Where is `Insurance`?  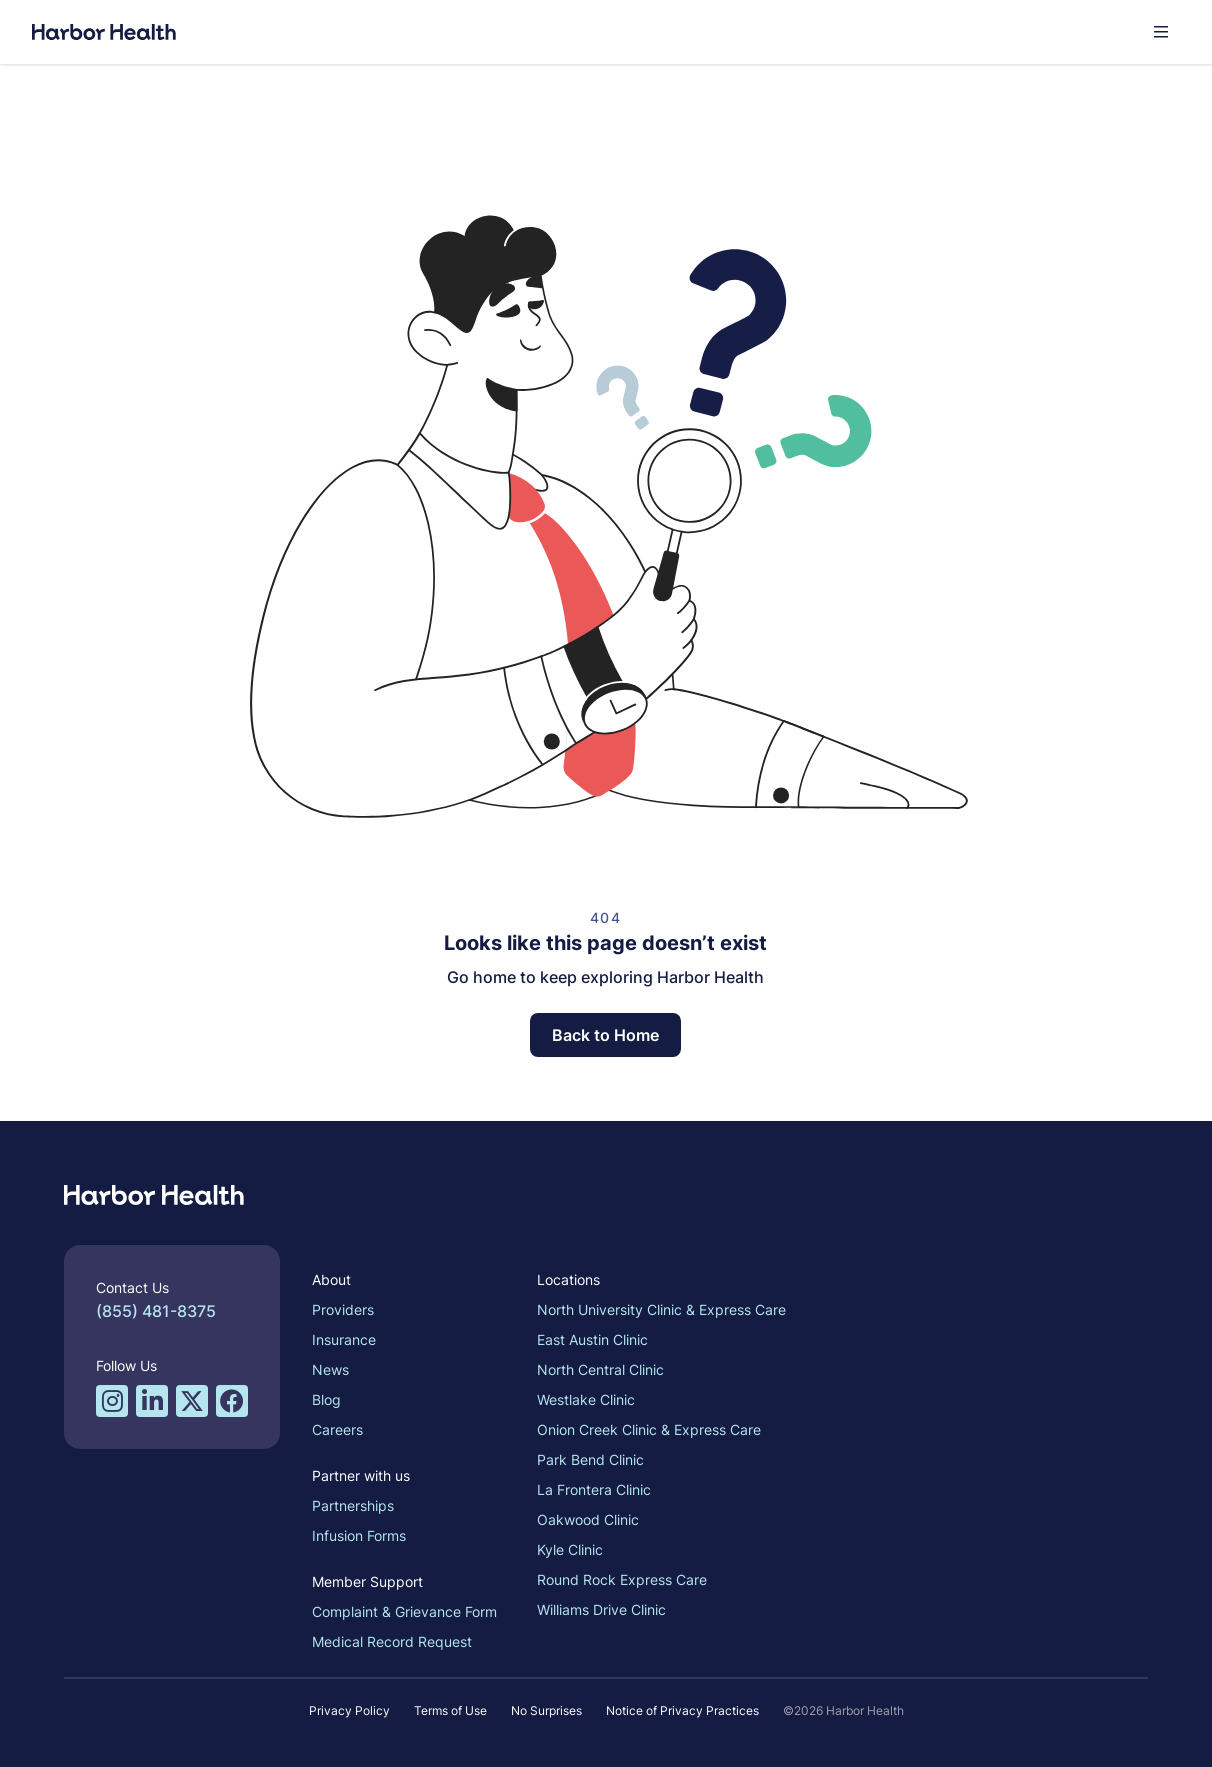 Insurance is located at coordinates (344, 1339).